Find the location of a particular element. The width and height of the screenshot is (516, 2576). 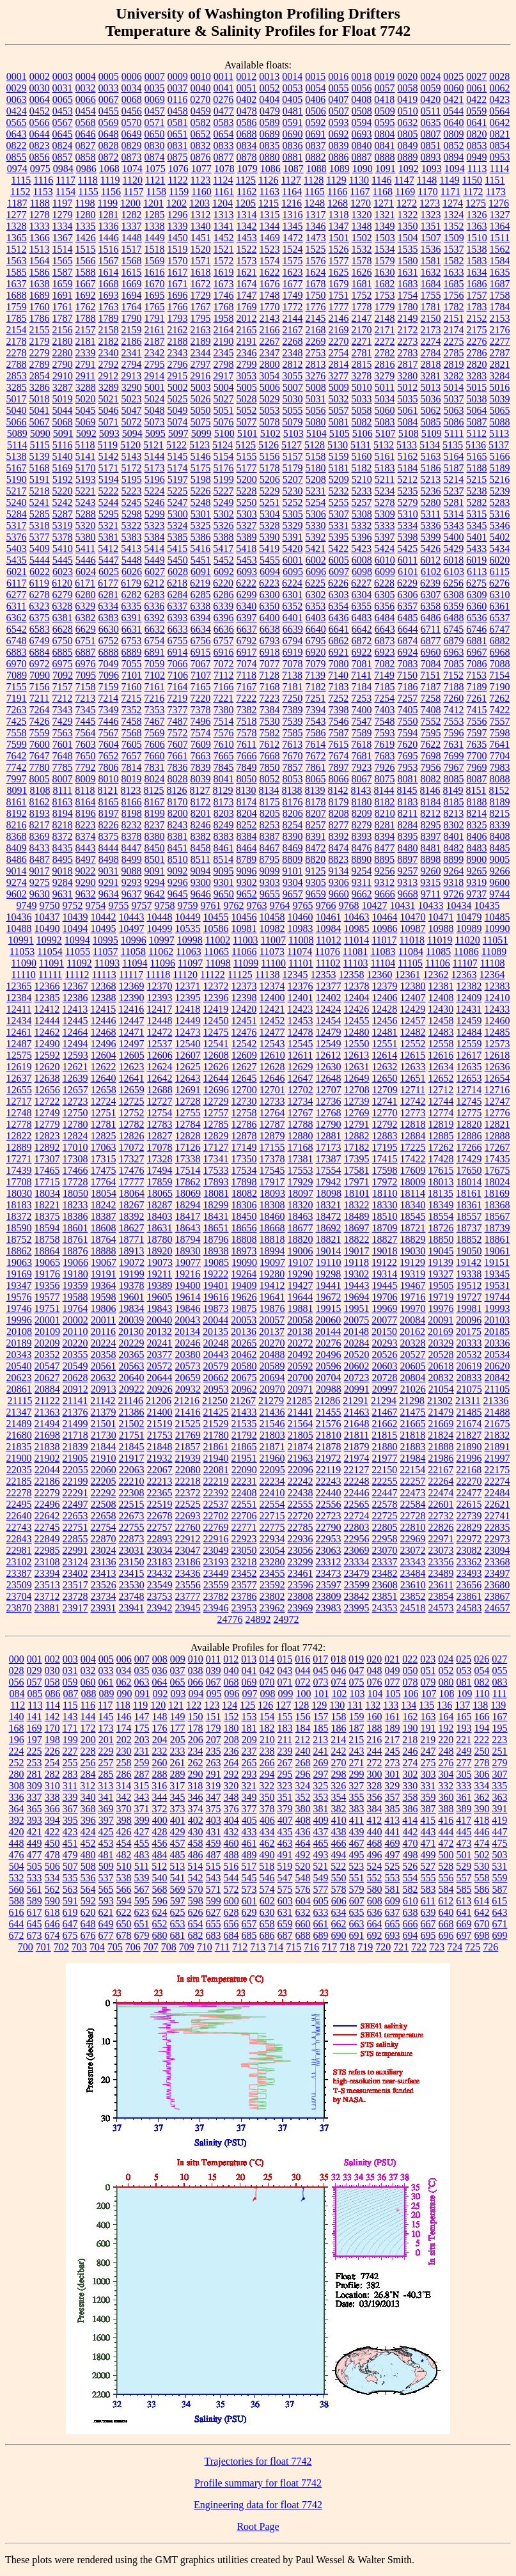

18135 is located at coordinates (440, 1193).